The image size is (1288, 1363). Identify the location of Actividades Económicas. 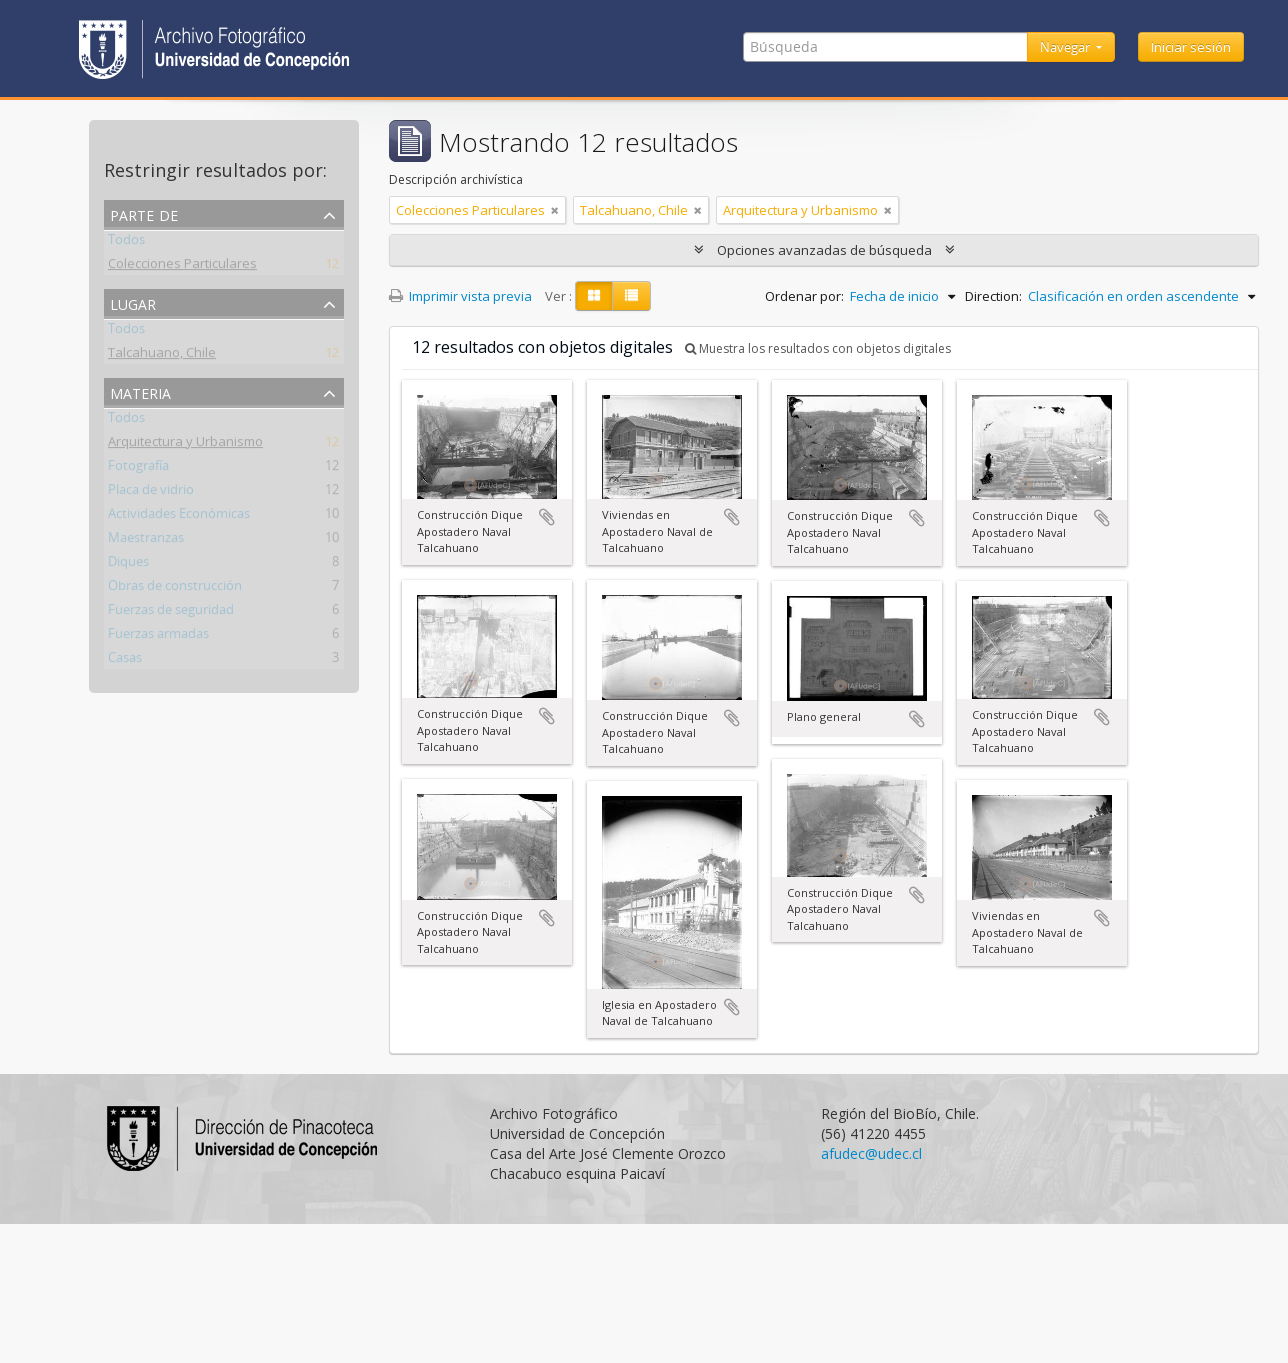
(179, 517).